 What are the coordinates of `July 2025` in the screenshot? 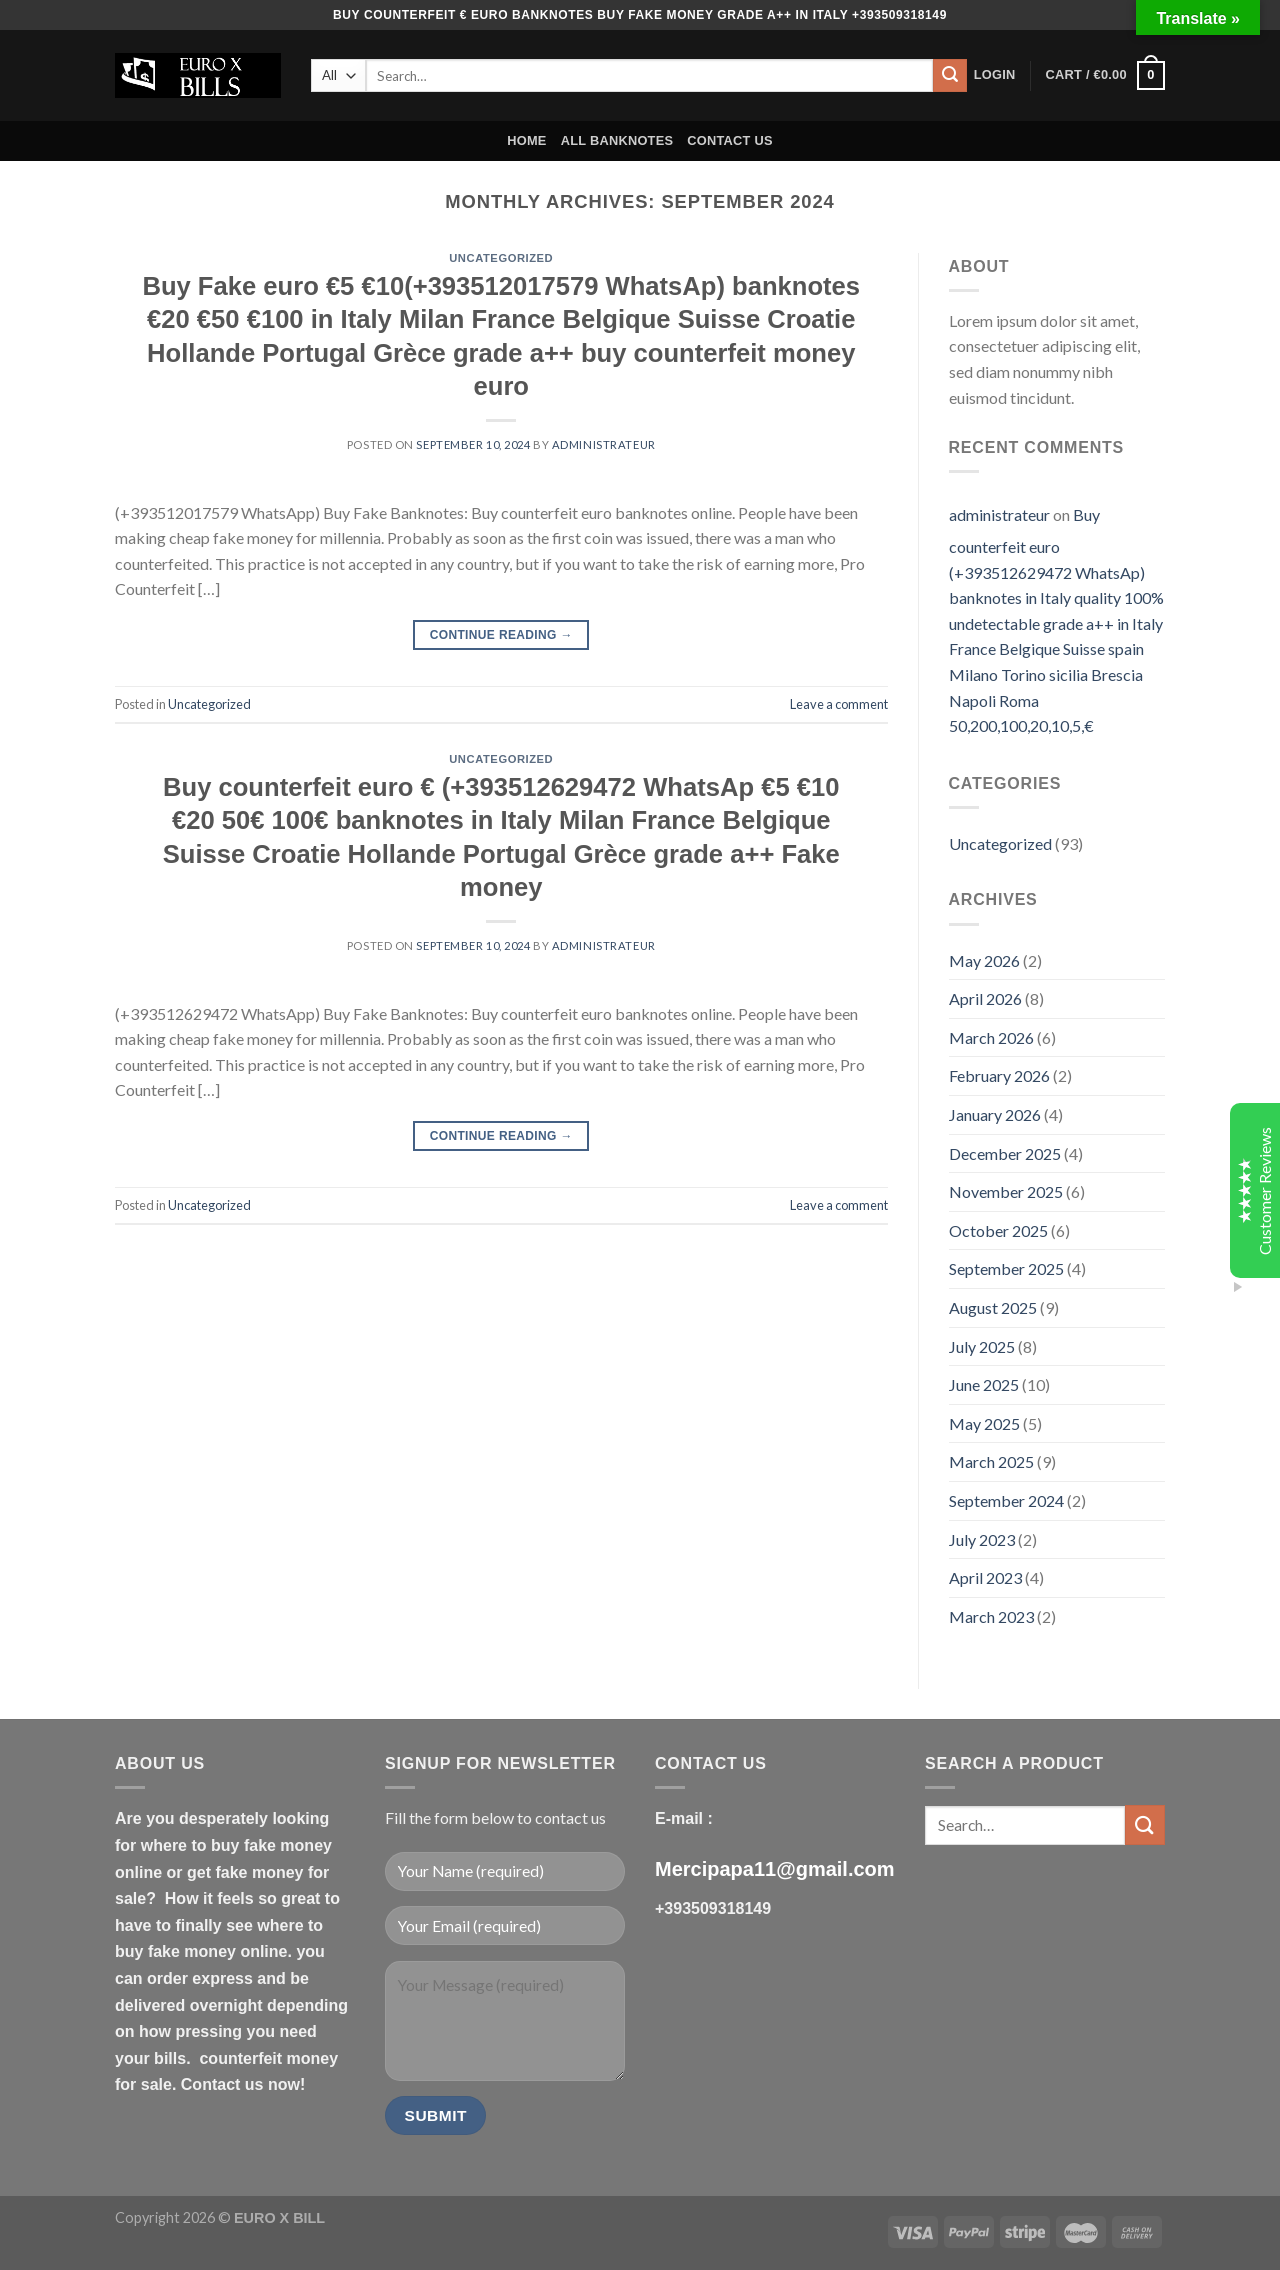 It's located at (982, 1346).